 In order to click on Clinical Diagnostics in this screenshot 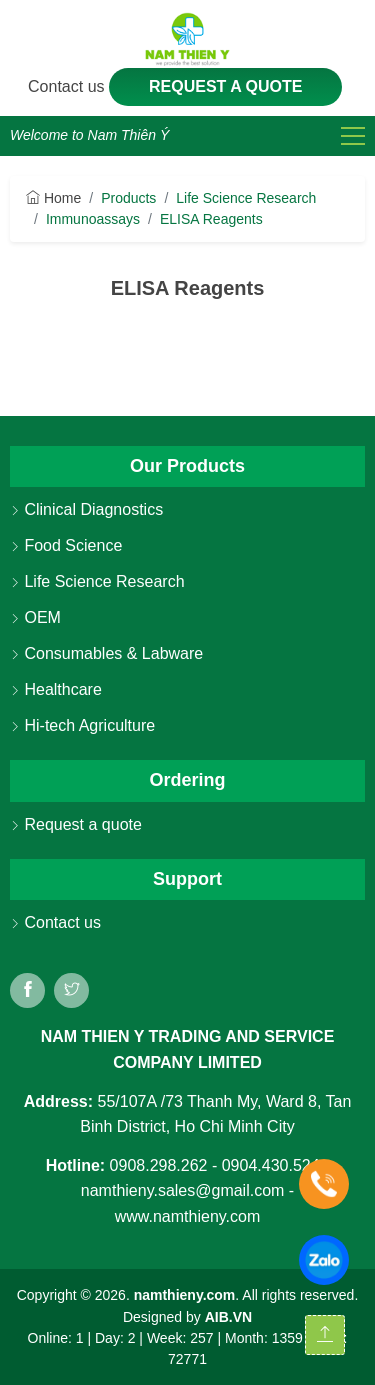, I will do `click(86, 509)`.